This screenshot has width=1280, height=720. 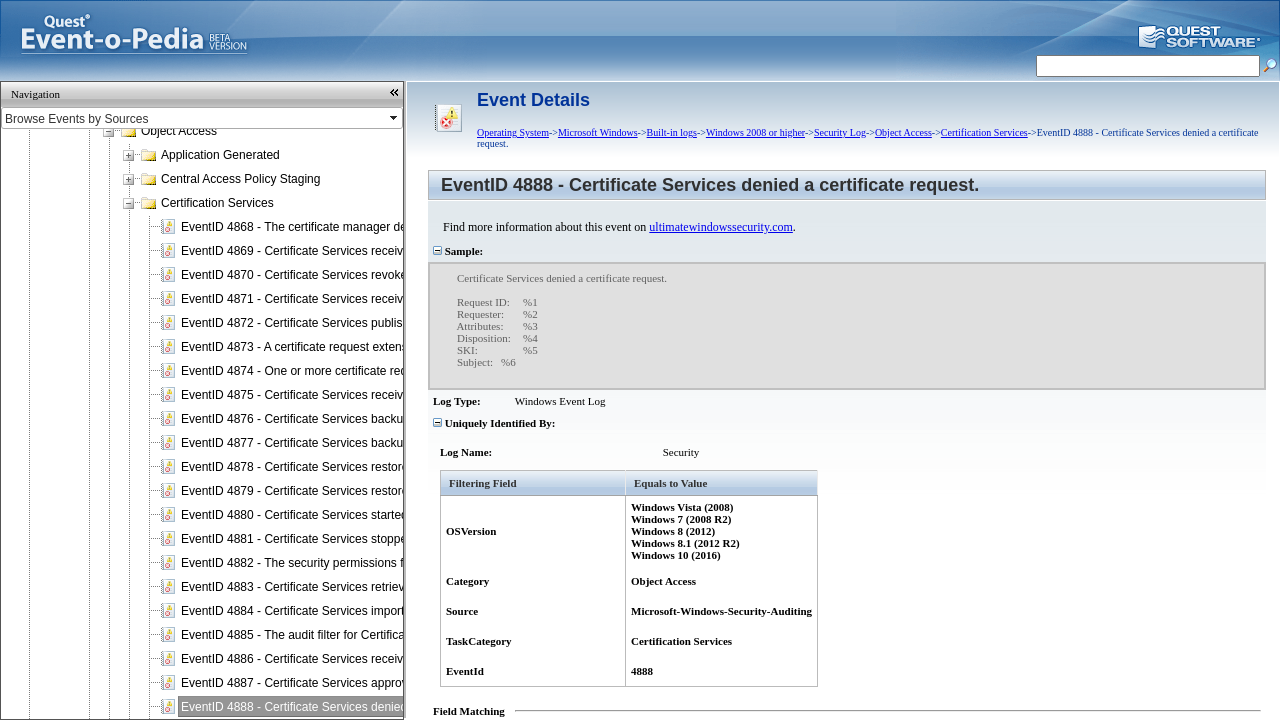 What do you see at coordinates (397, 323) in the screenshot?
I see `EventID 4872 - Certificate Services published the certificate revocation list (CRL).` at bounding box center [397, 323].